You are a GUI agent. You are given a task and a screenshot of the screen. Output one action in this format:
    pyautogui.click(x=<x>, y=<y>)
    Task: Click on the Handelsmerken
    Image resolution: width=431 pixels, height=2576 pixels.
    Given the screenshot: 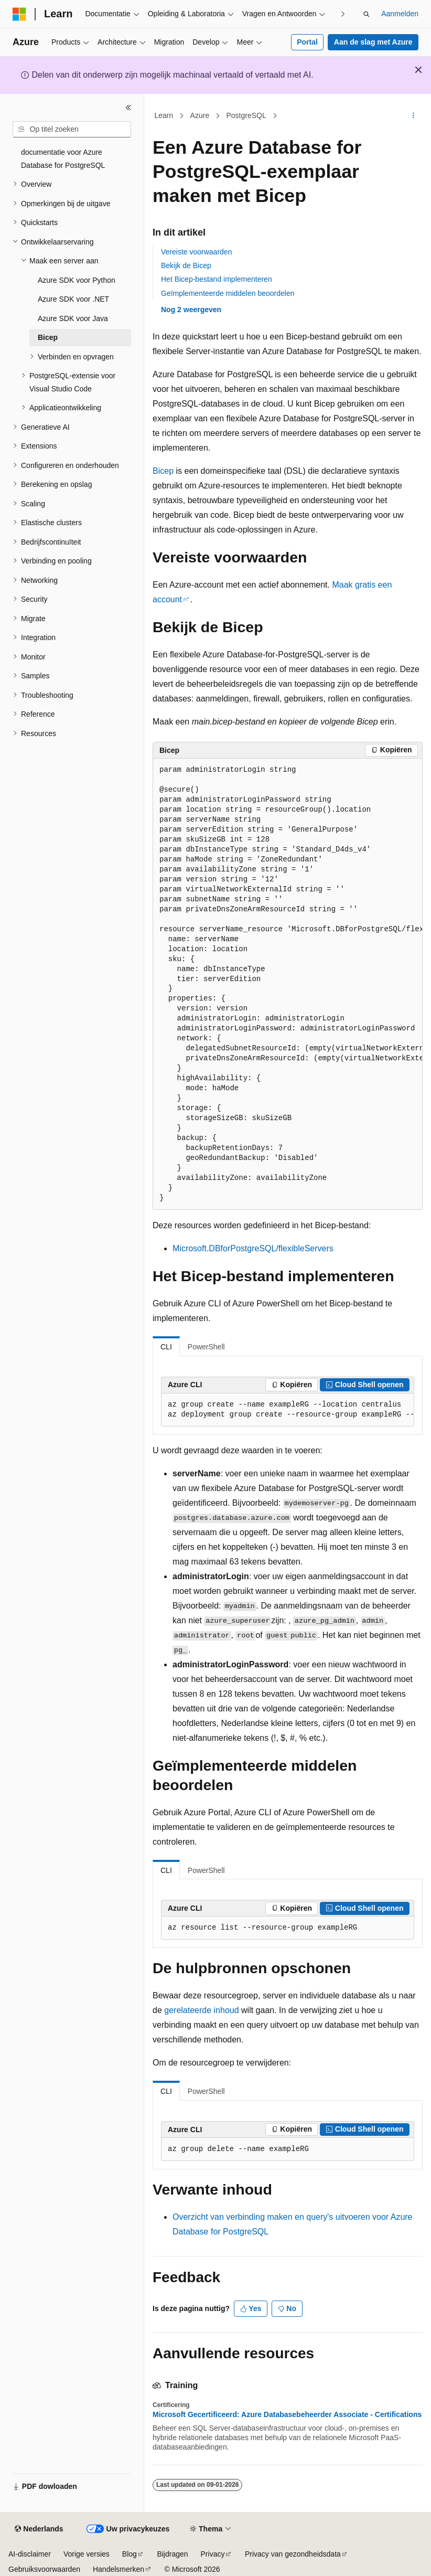 What is the action you would take?
    pyautogui.click(x=118, y=2569)
    